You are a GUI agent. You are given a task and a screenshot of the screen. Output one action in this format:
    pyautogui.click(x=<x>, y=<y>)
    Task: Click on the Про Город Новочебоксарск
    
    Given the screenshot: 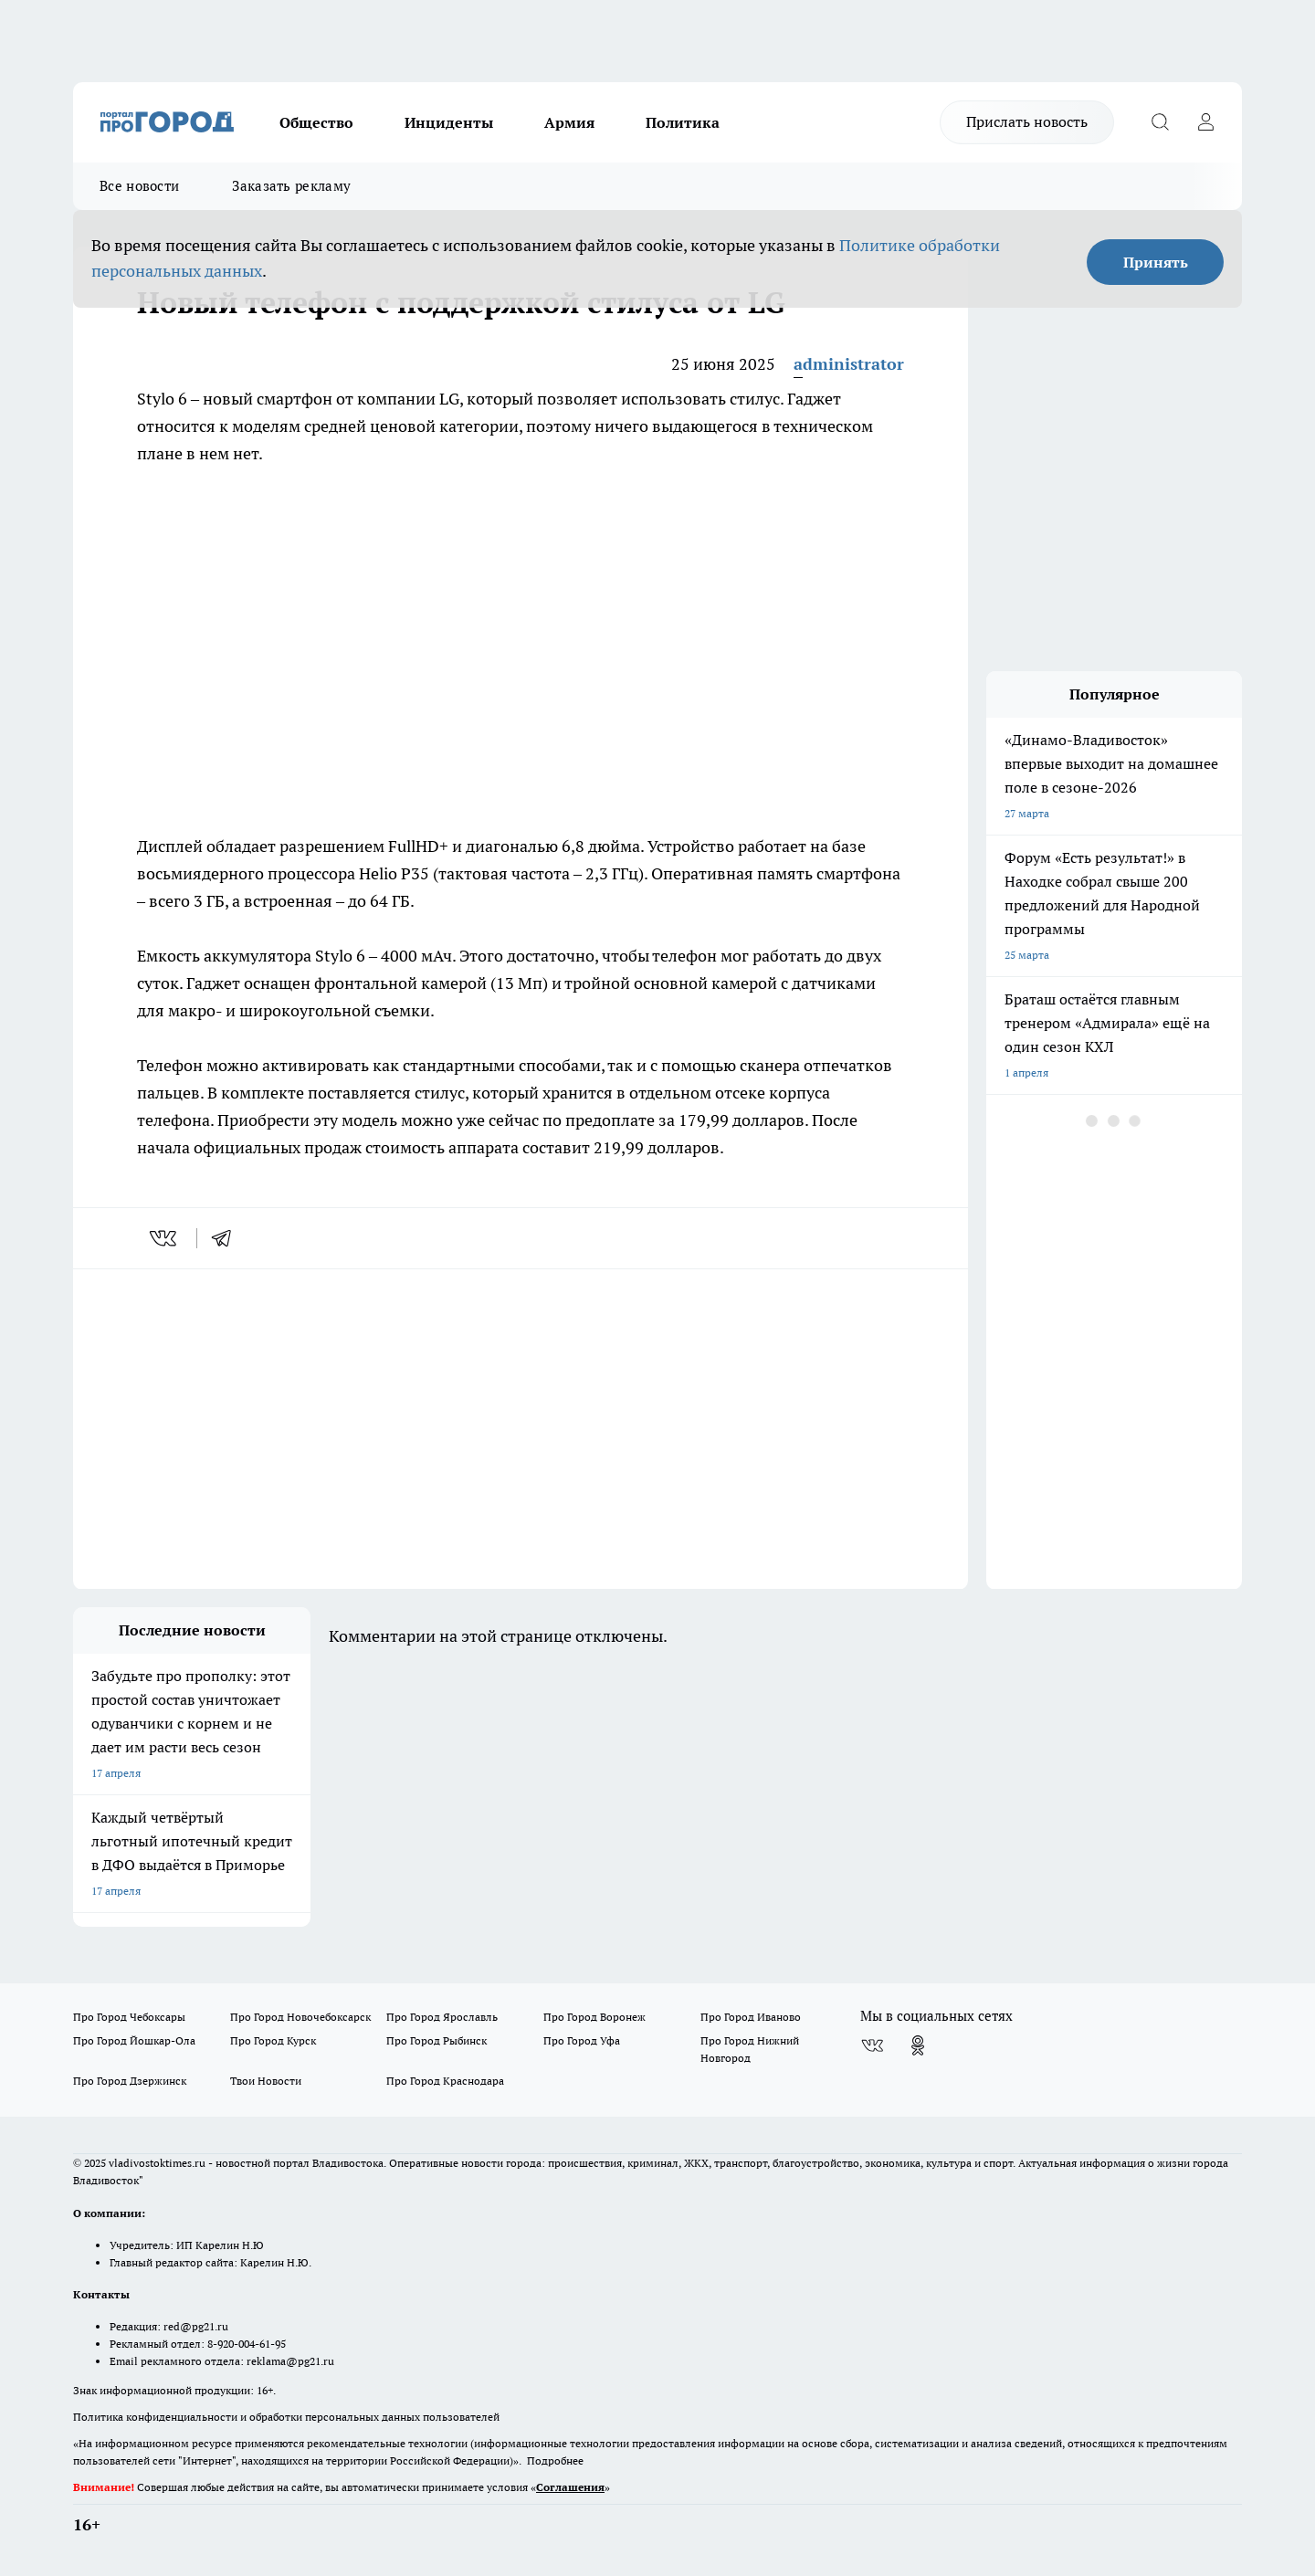 What is the action you would take?
    pyautogui.click(x=300, y=2017)
    